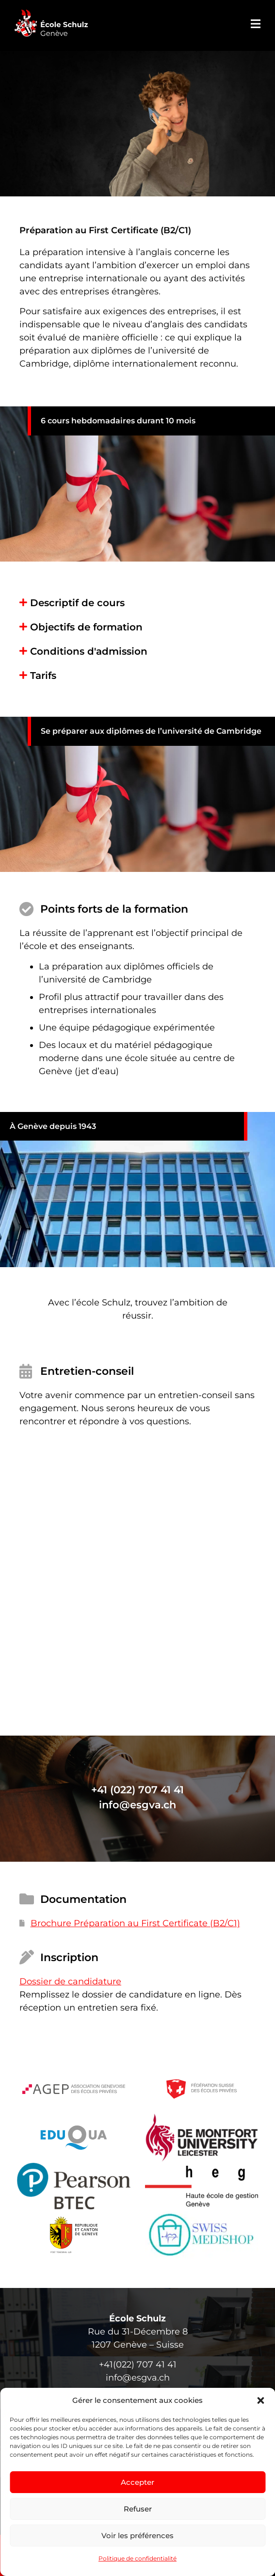  I want to click on Refuser, so click(138, 2508).